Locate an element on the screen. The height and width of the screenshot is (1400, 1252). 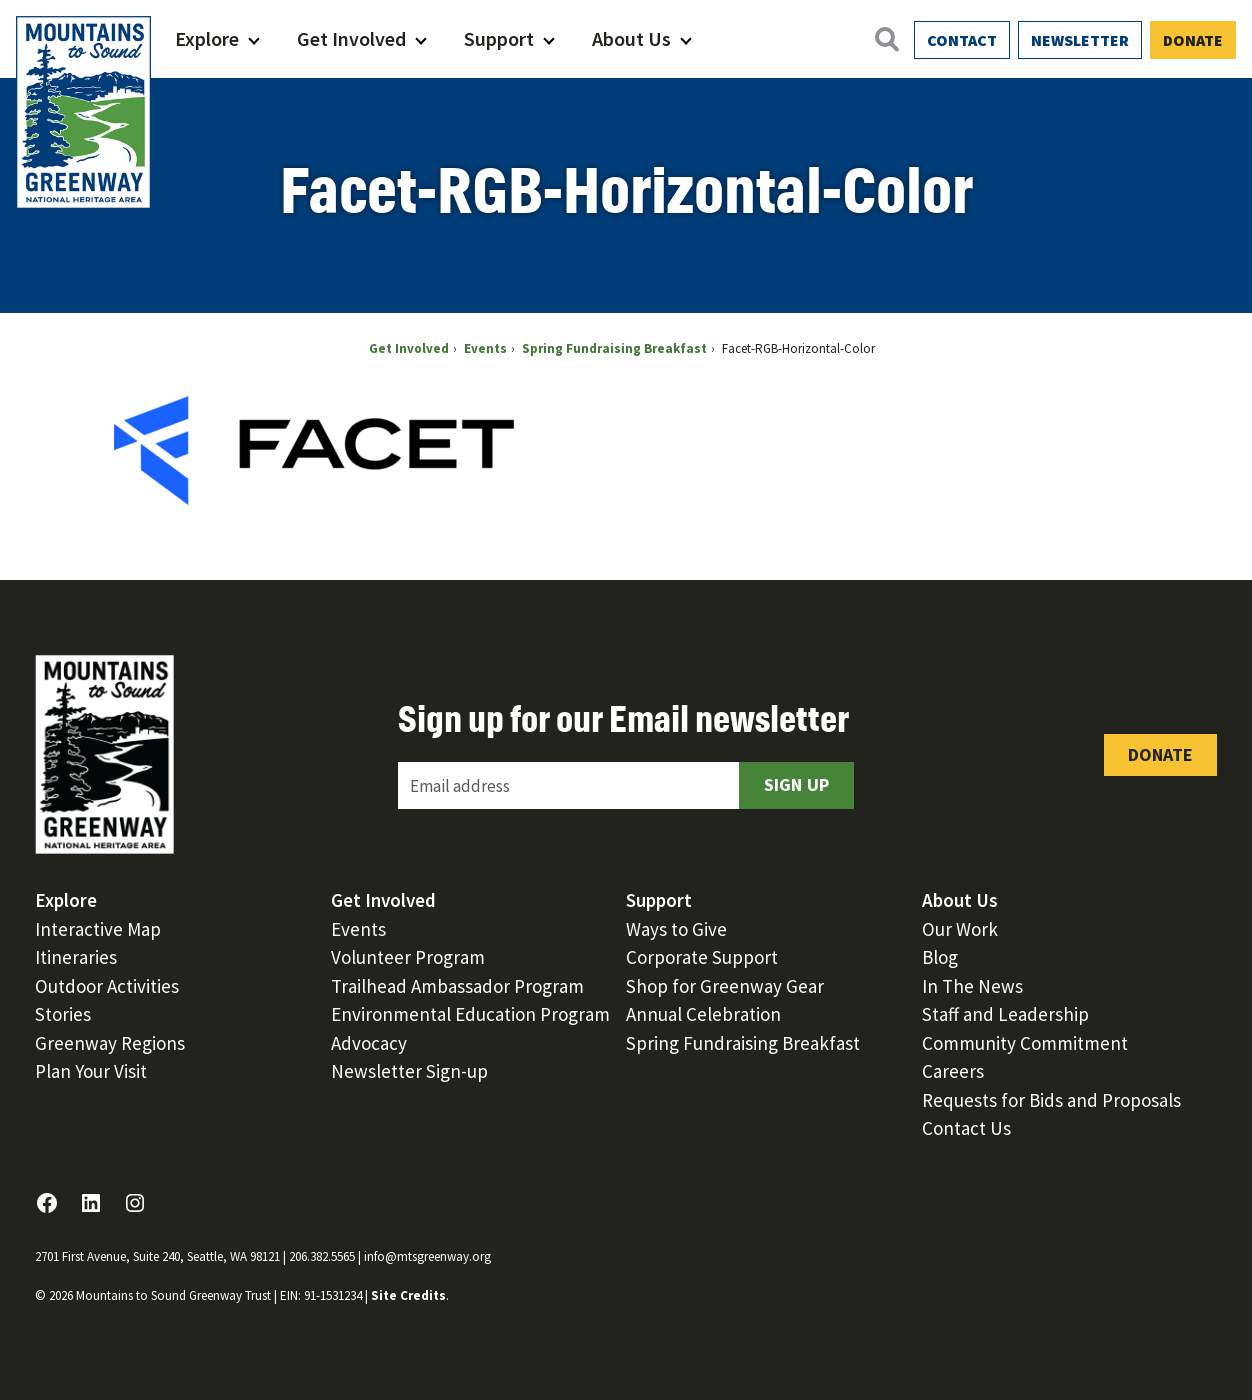
In The News is located at coordinates (972, 986).